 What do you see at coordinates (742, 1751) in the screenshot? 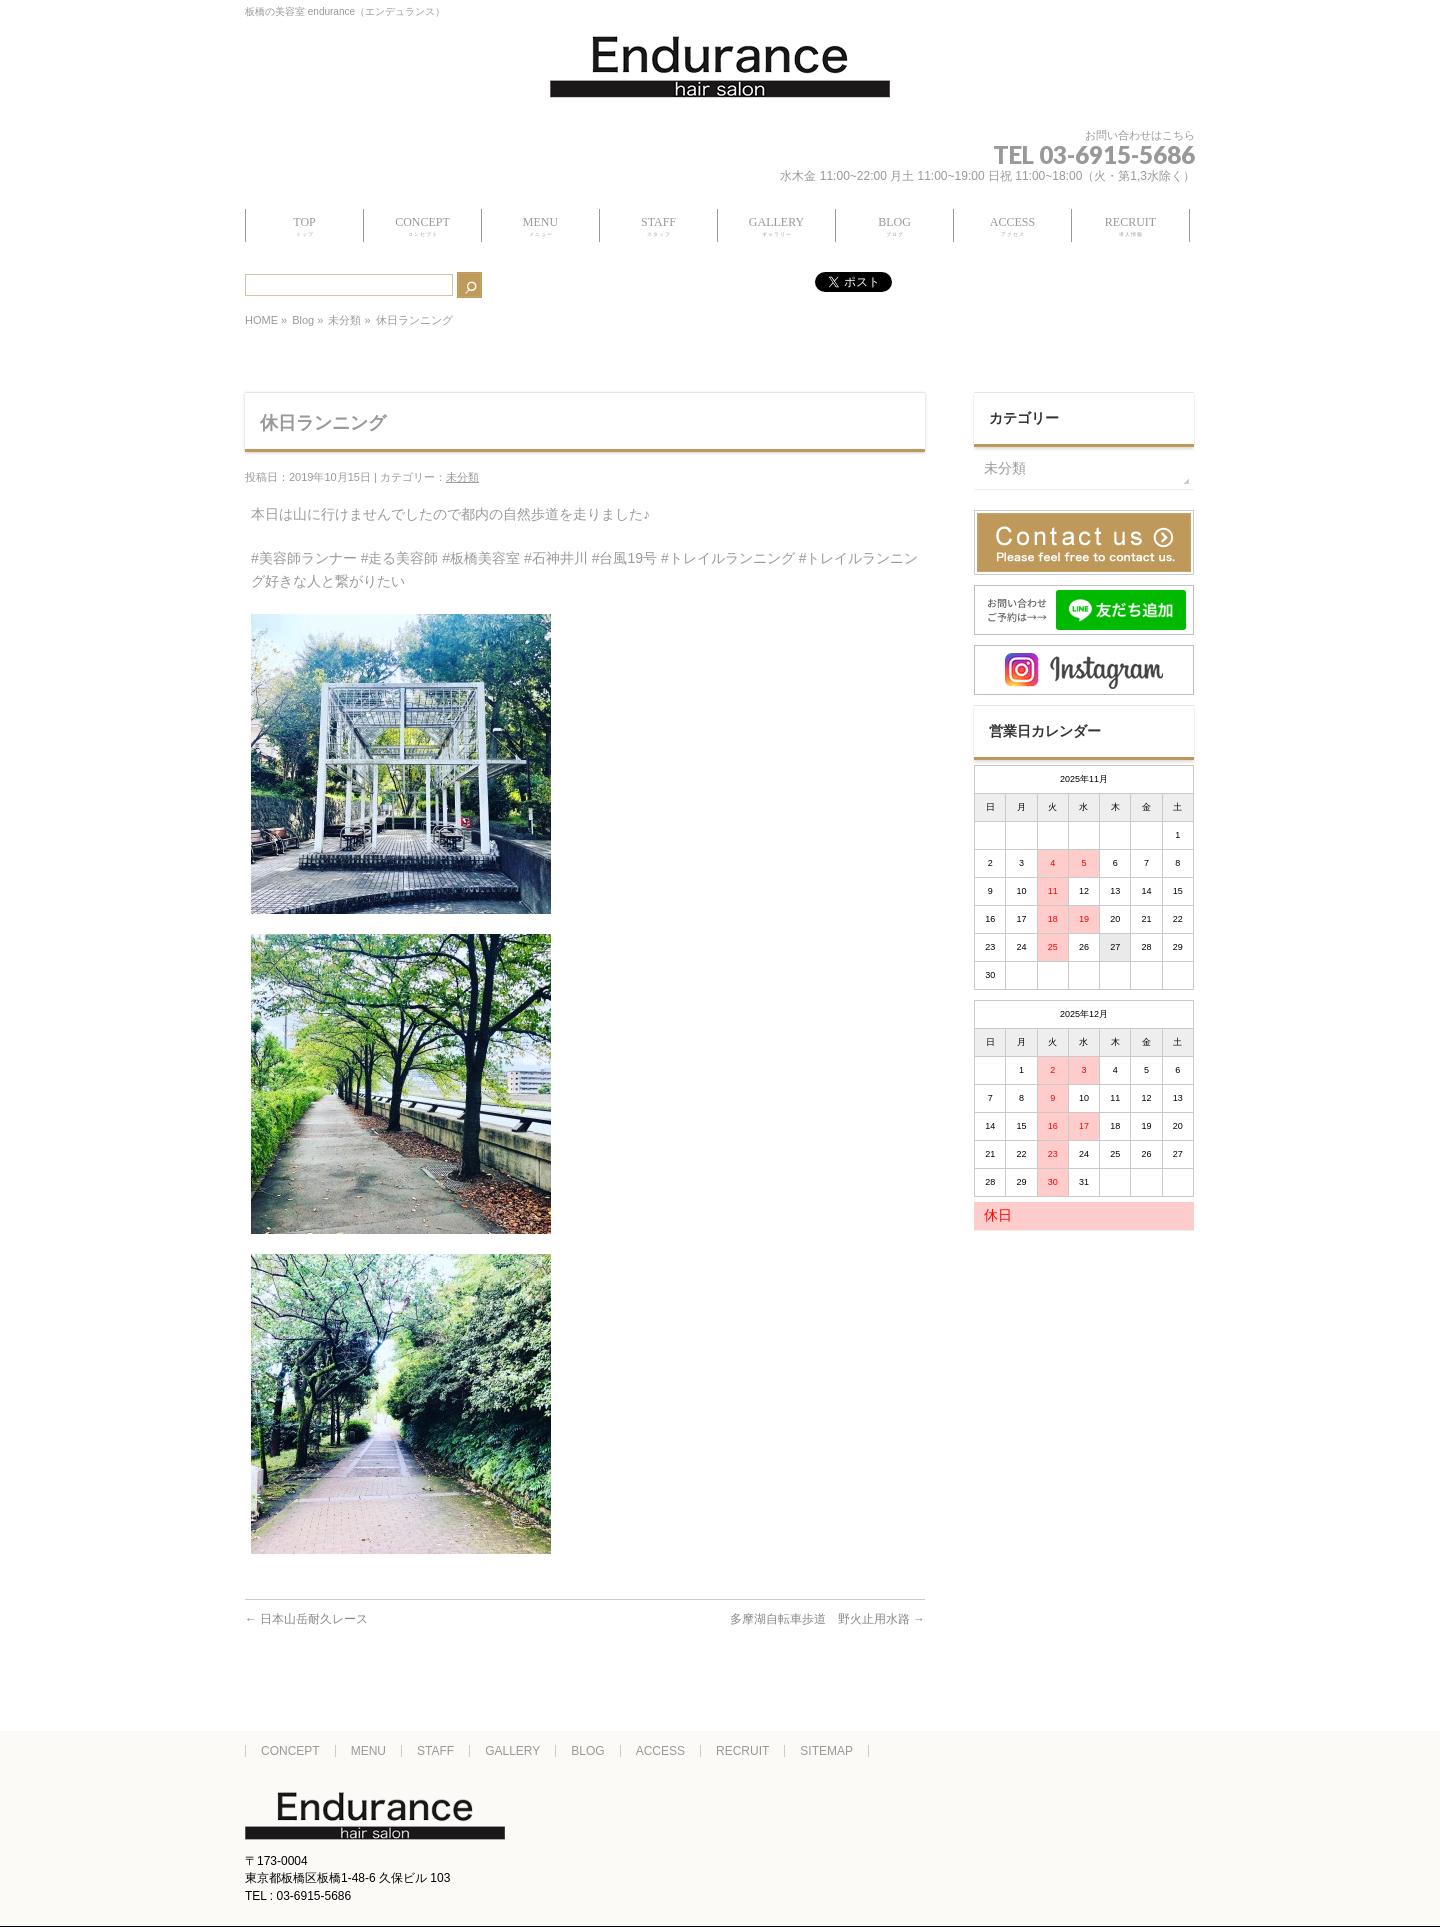
I see `RECRUIT` at bounding box center [742, 1751].